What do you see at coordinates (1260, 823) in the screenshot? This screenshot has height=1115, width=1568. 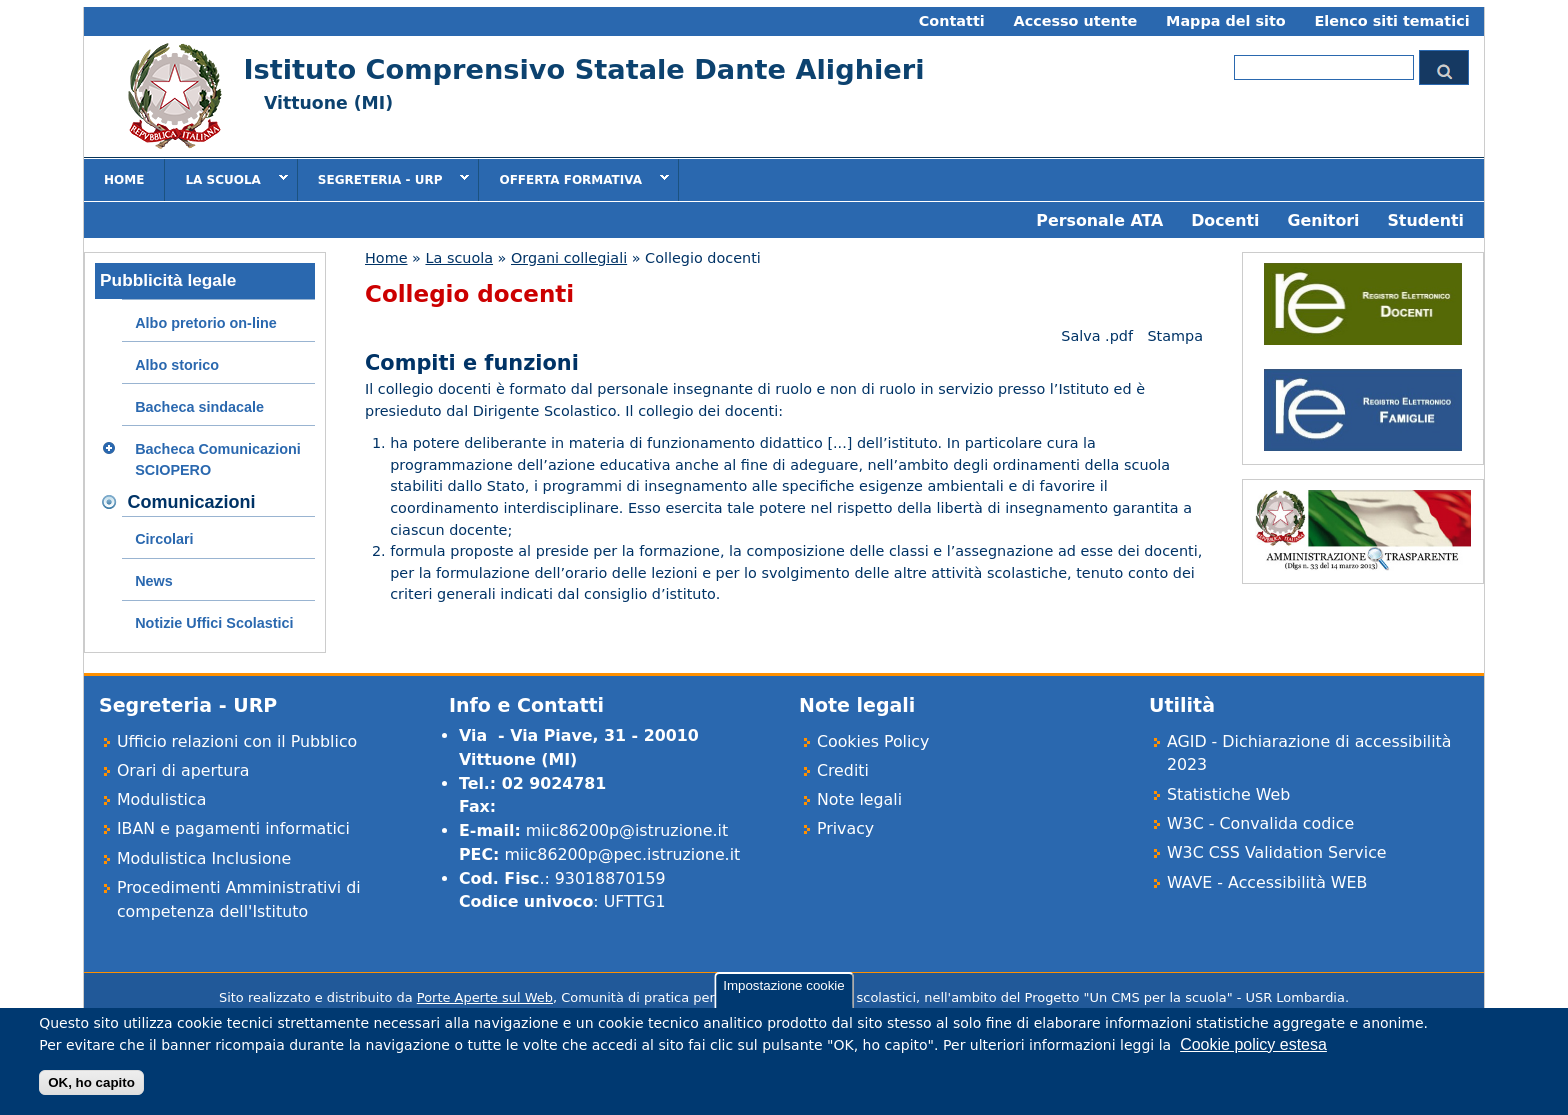 I see `W3C - Convalida codice` at bounding box center [1260, 823].